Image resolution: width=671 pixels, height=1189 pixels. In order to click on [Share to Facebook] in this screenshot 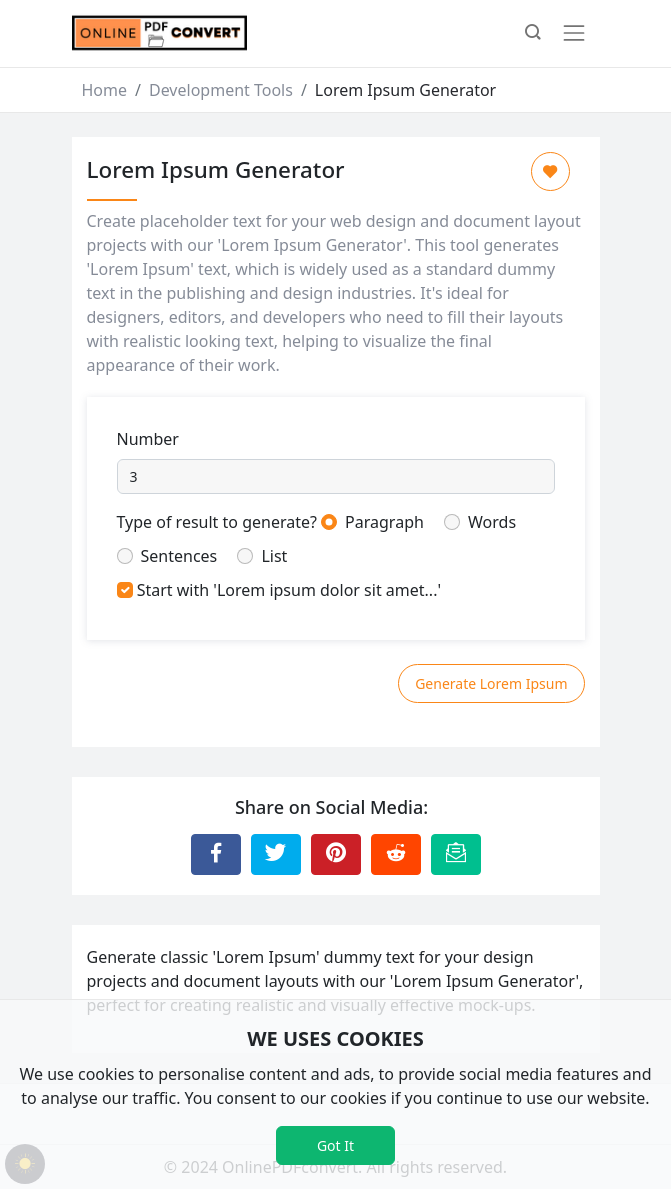, I will do `click(216, 854)`.